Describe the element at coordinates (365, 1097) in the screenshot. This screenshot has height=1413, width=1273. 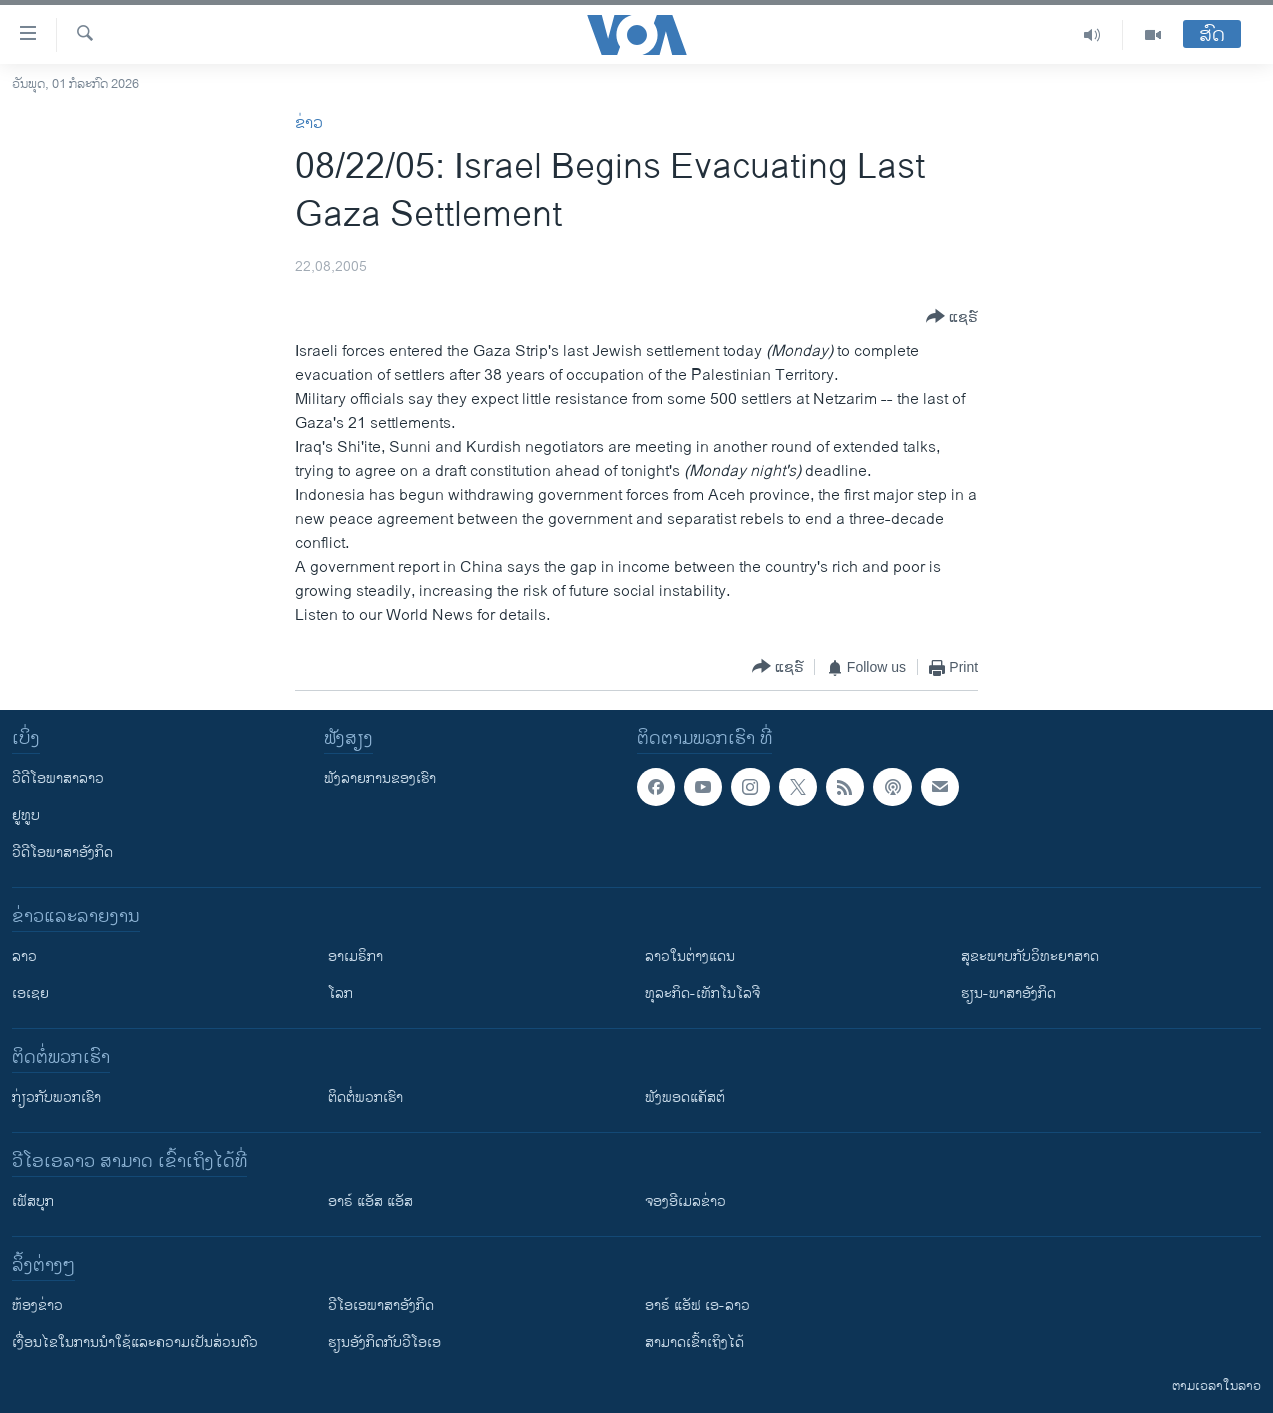
I see `ຕິດຕໍ່ພວກເຮົາ` at that location.